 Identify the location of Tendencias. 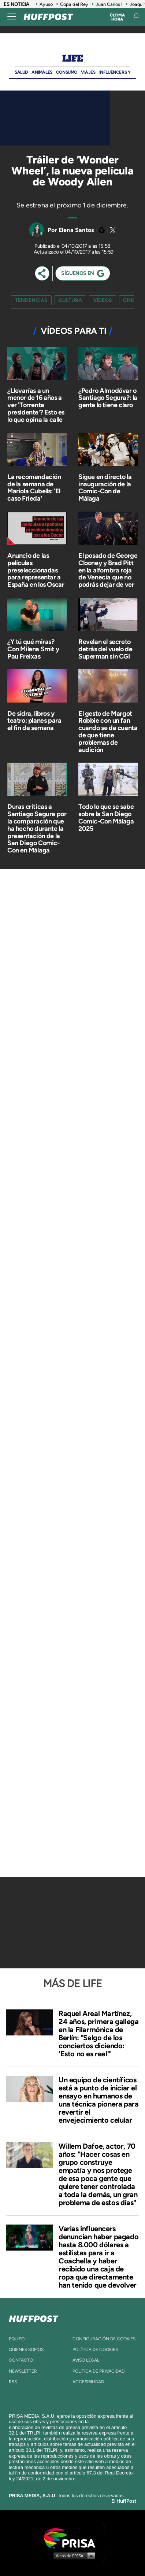
(31, 300).